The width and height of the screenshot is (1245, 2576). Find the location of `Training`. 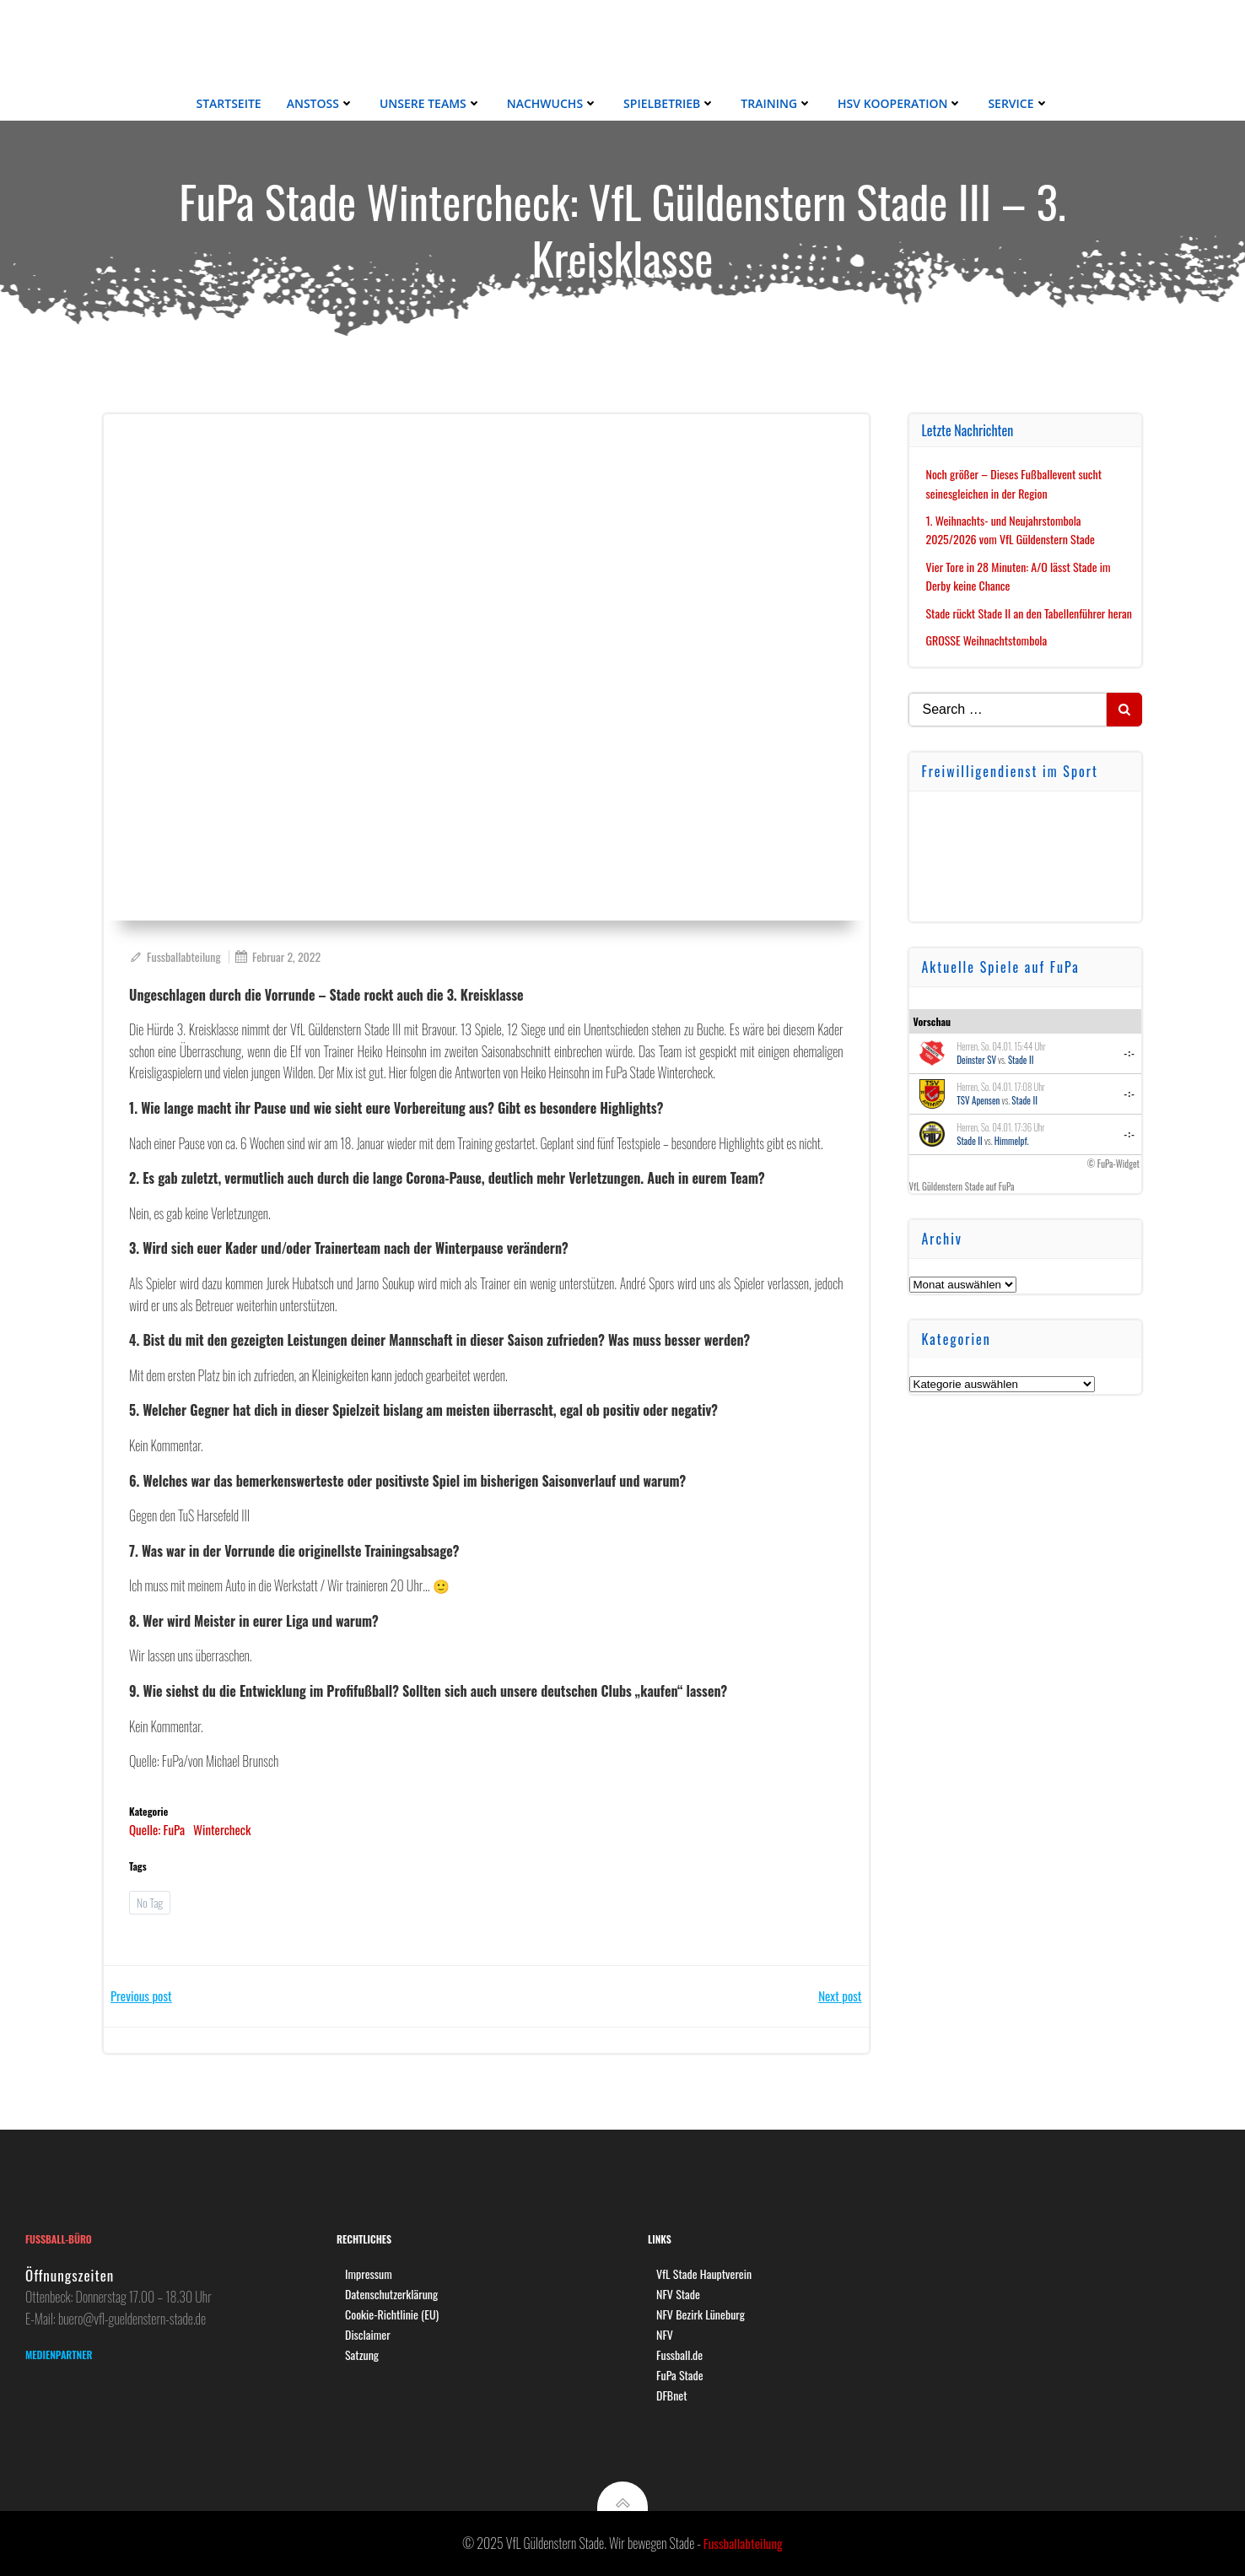

Training is located at coordinates (776, 103).